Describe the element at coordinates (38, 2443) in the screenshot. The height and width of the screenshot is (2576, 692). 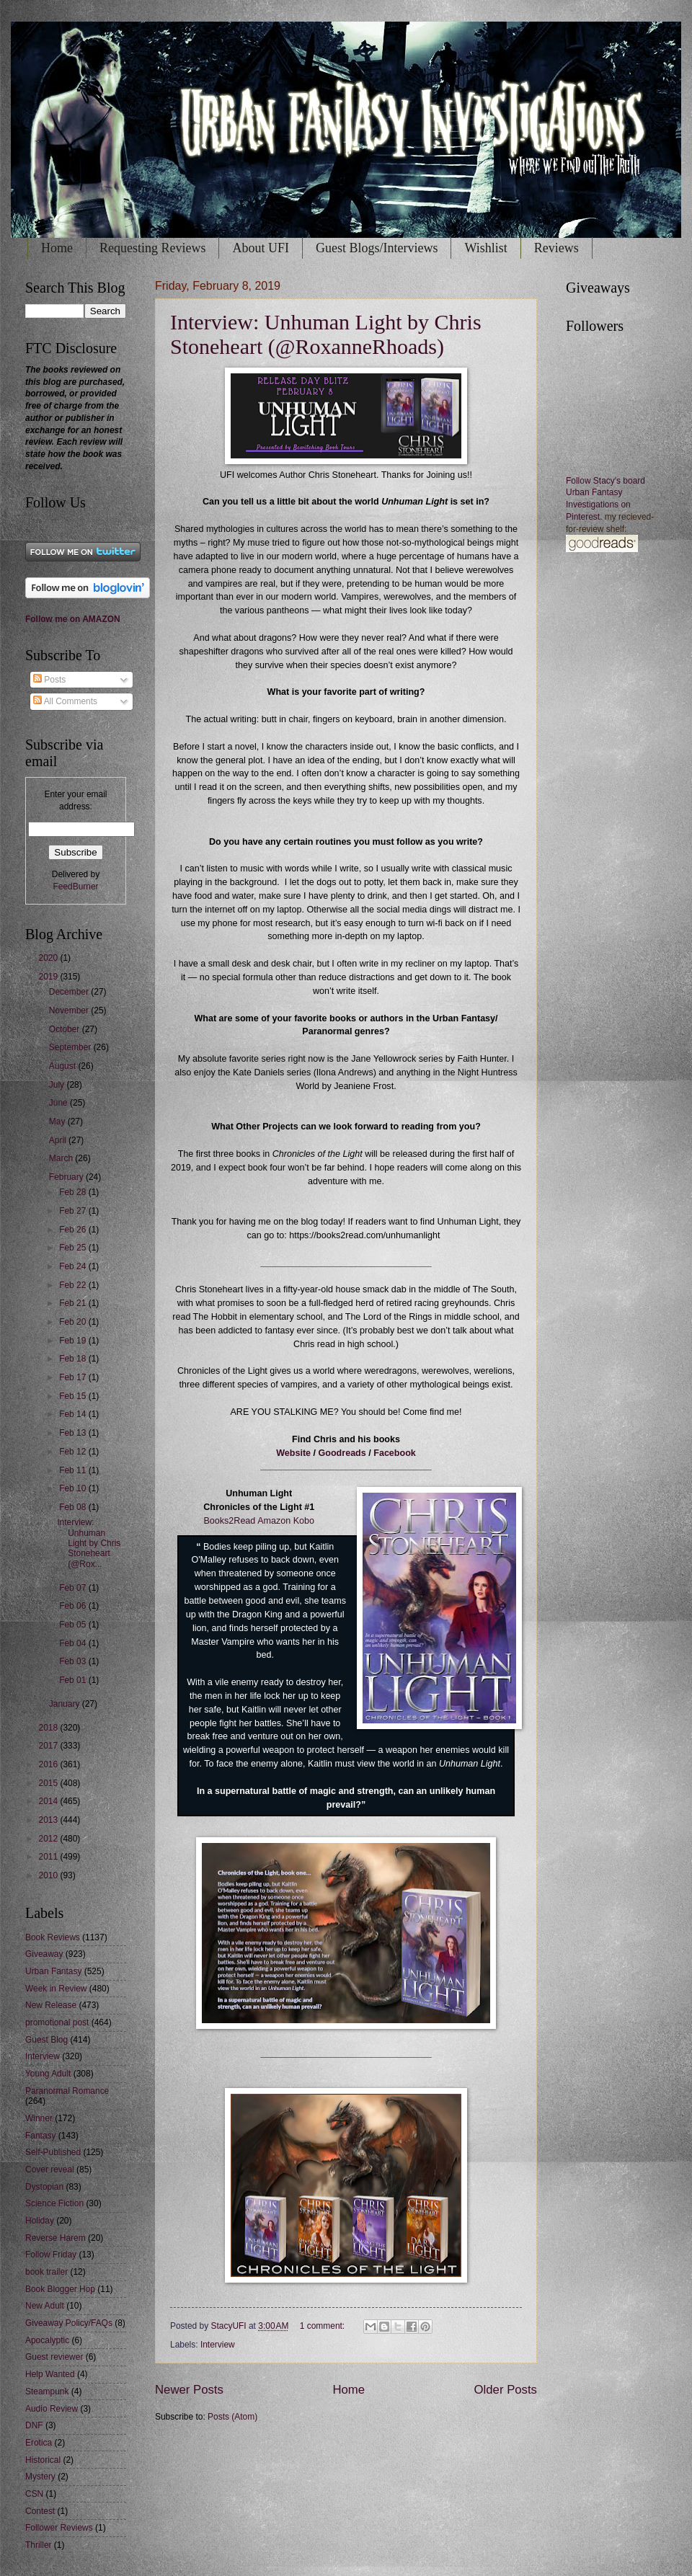
I see `Erotica` at that location.